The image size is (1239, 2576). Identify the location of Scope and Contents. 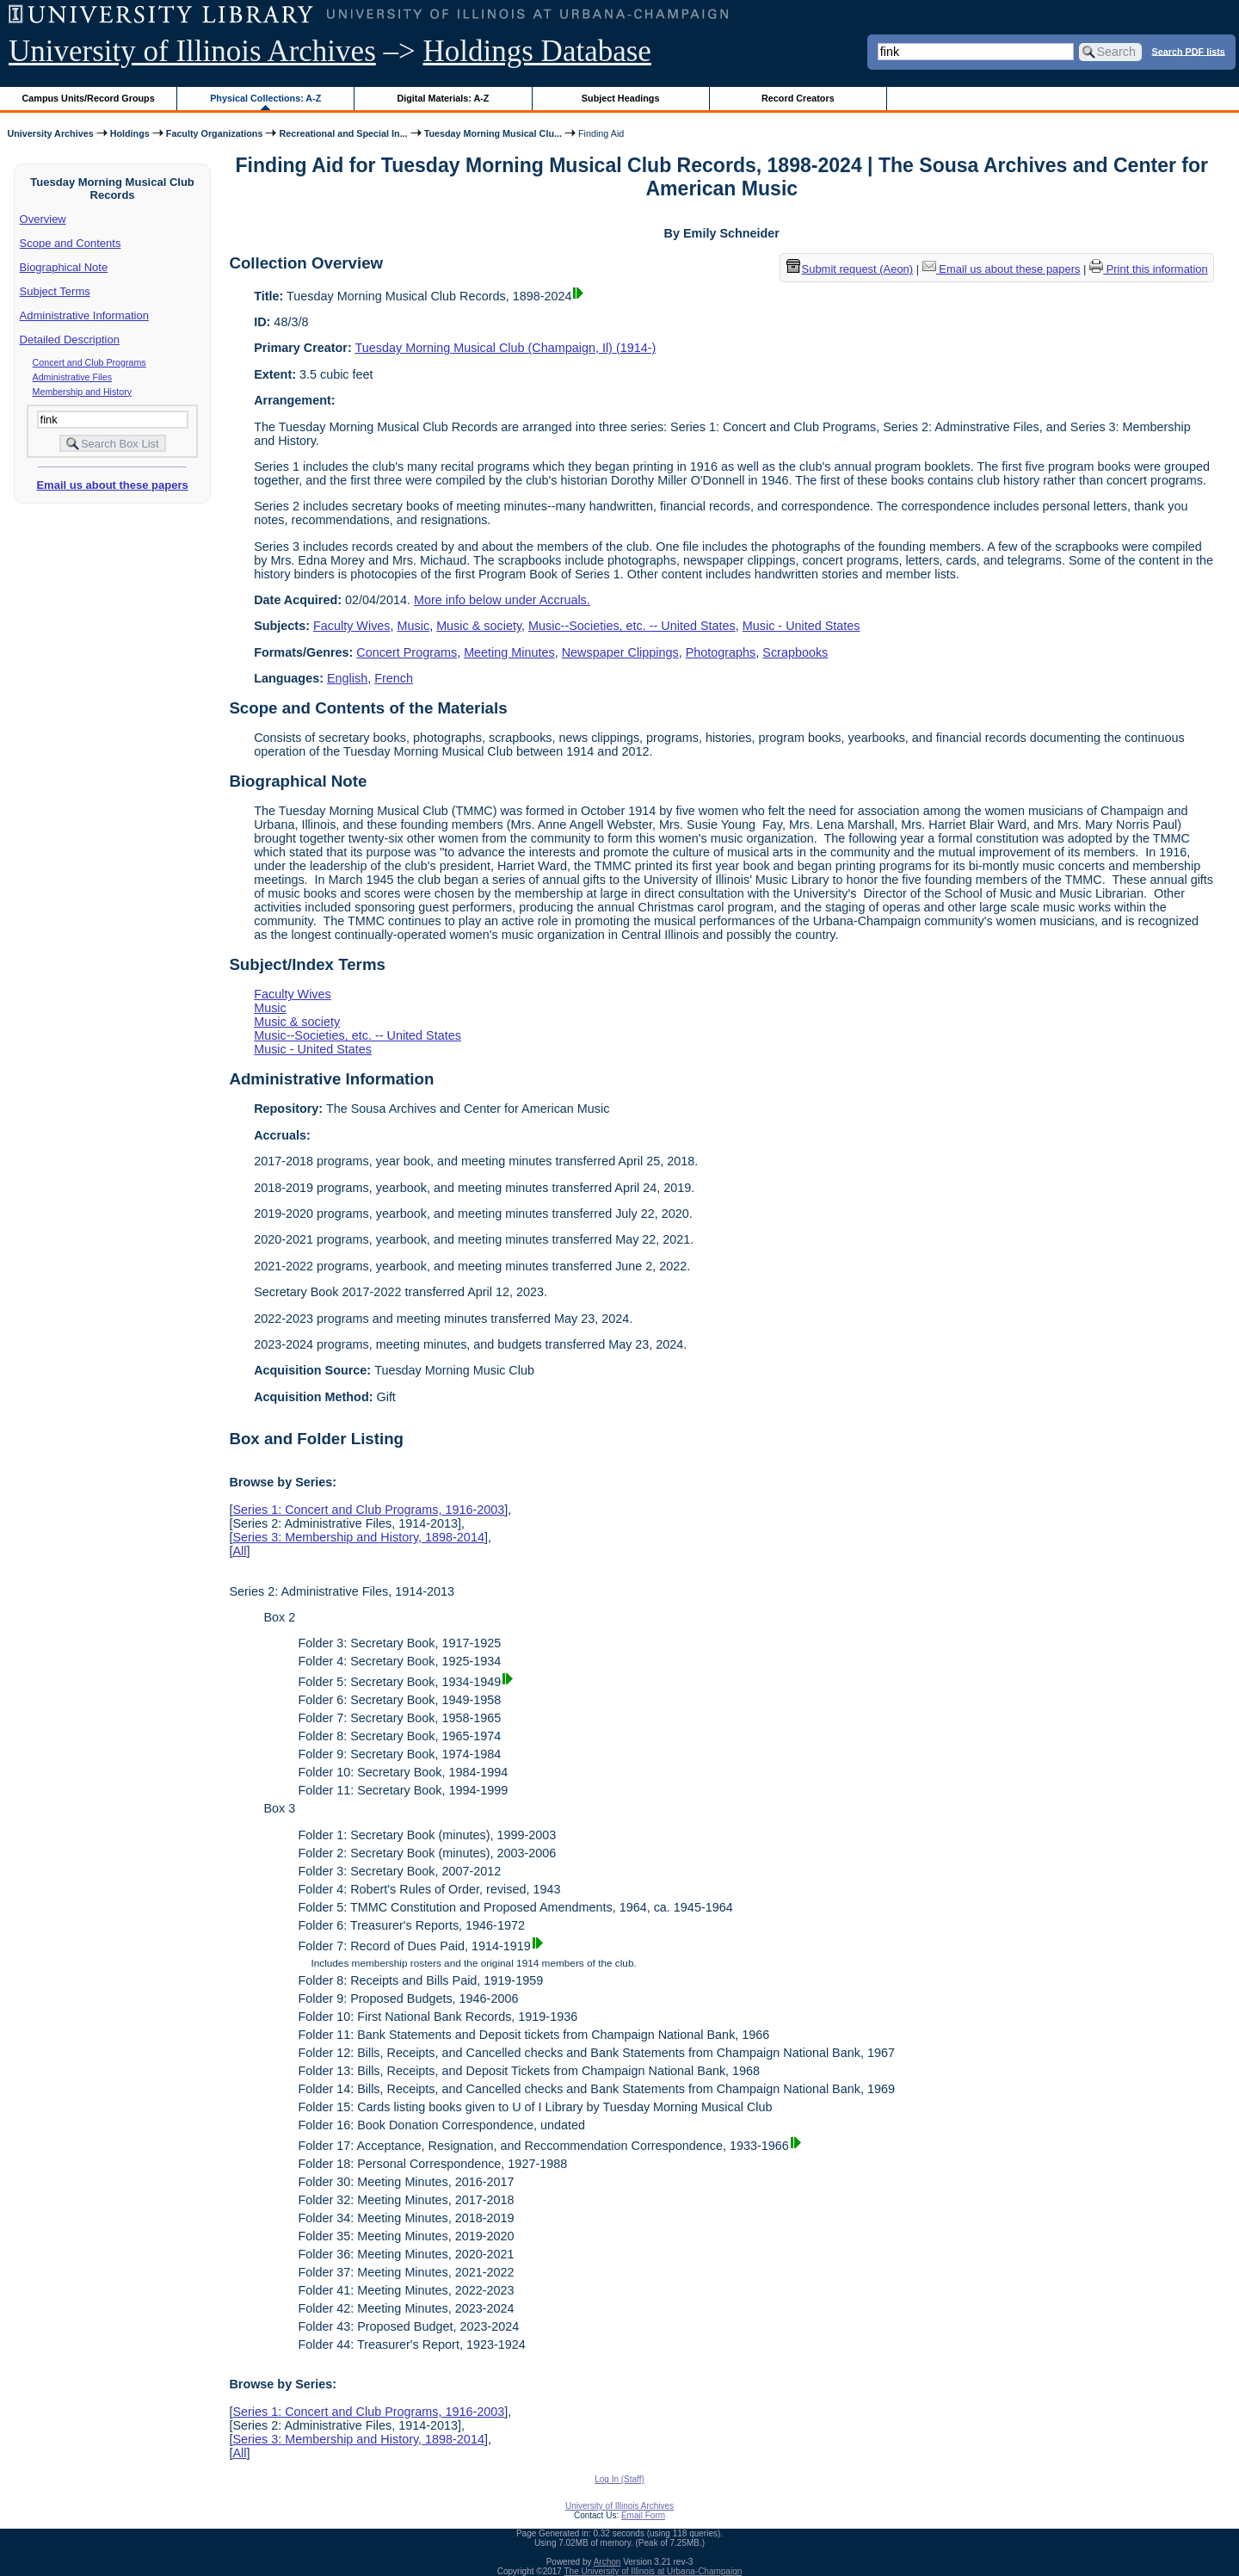
(70, 243).